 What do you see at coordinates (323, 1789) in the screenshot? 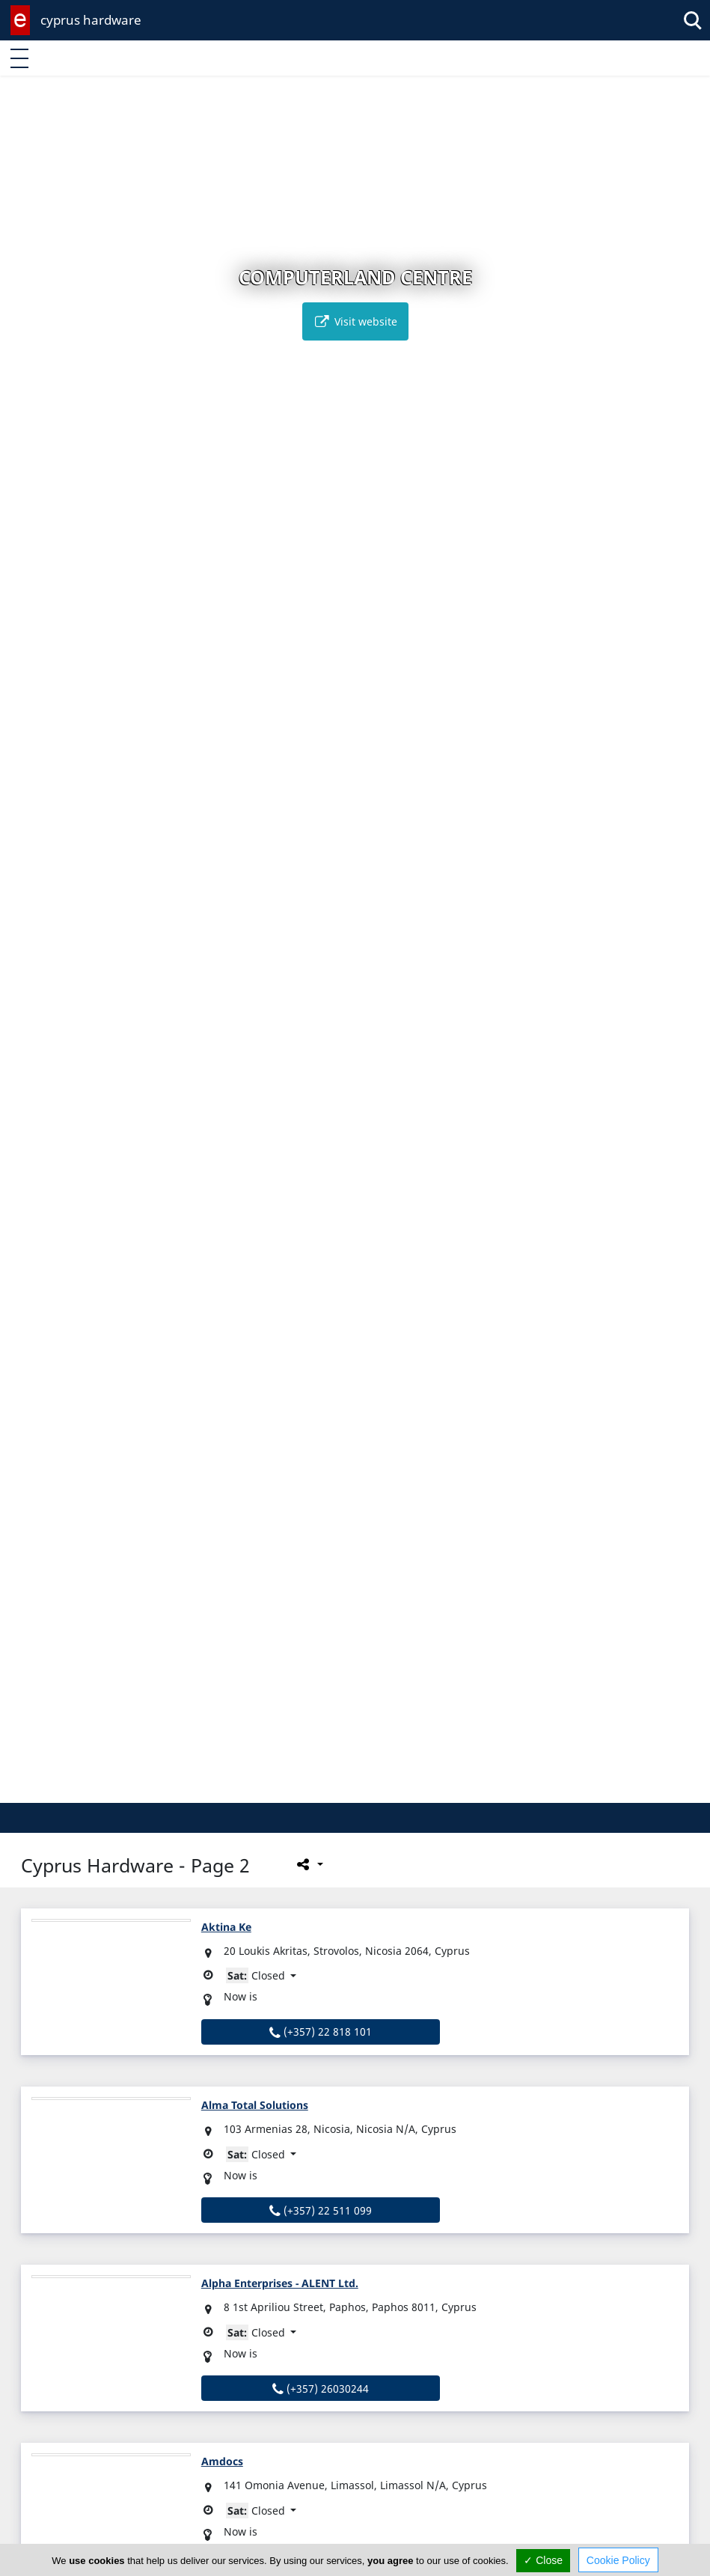
I see `[button]` at bounding box center [323, 1789].